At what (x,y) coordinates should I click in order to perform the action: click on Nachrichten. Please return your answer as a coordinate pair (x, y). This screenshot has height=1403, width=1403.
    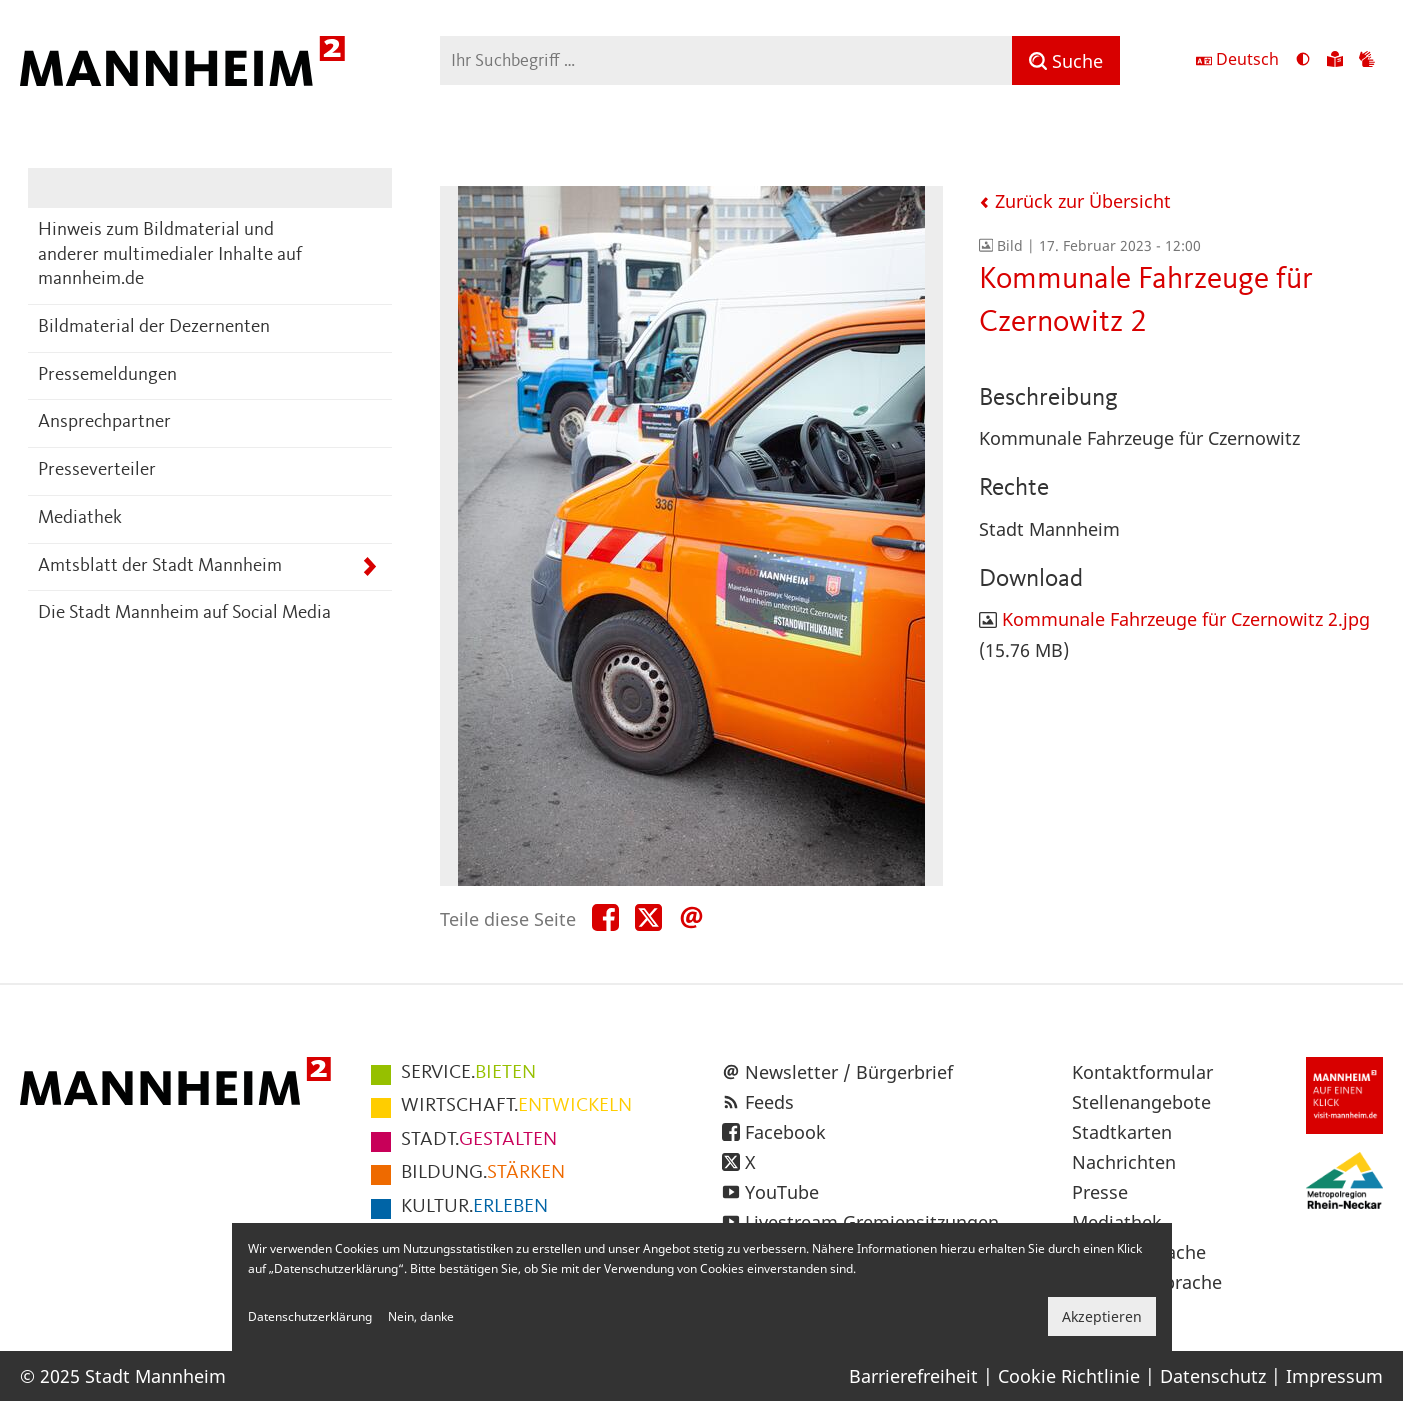
    Looking at the image, I should click on (1124, 1162).